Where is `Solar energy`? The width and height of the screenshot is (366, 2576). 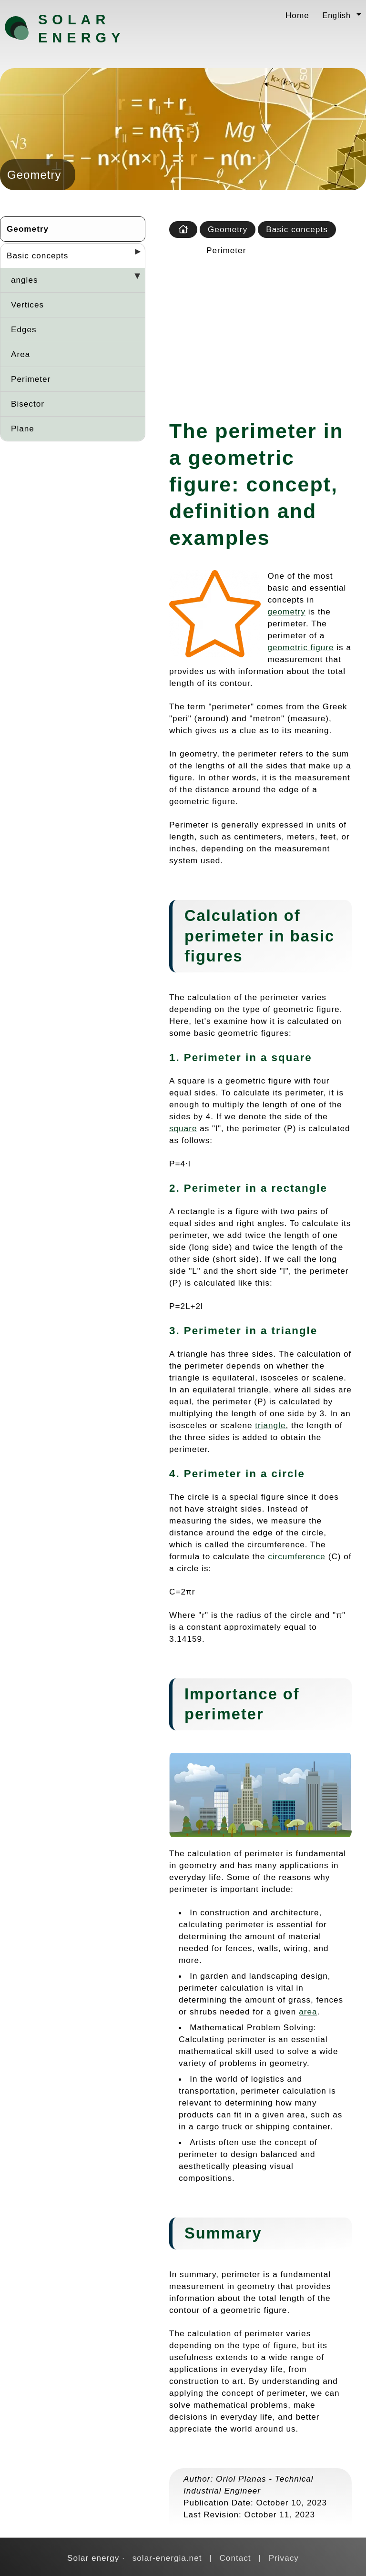 Solar energy is located at coordinates (81, 28).